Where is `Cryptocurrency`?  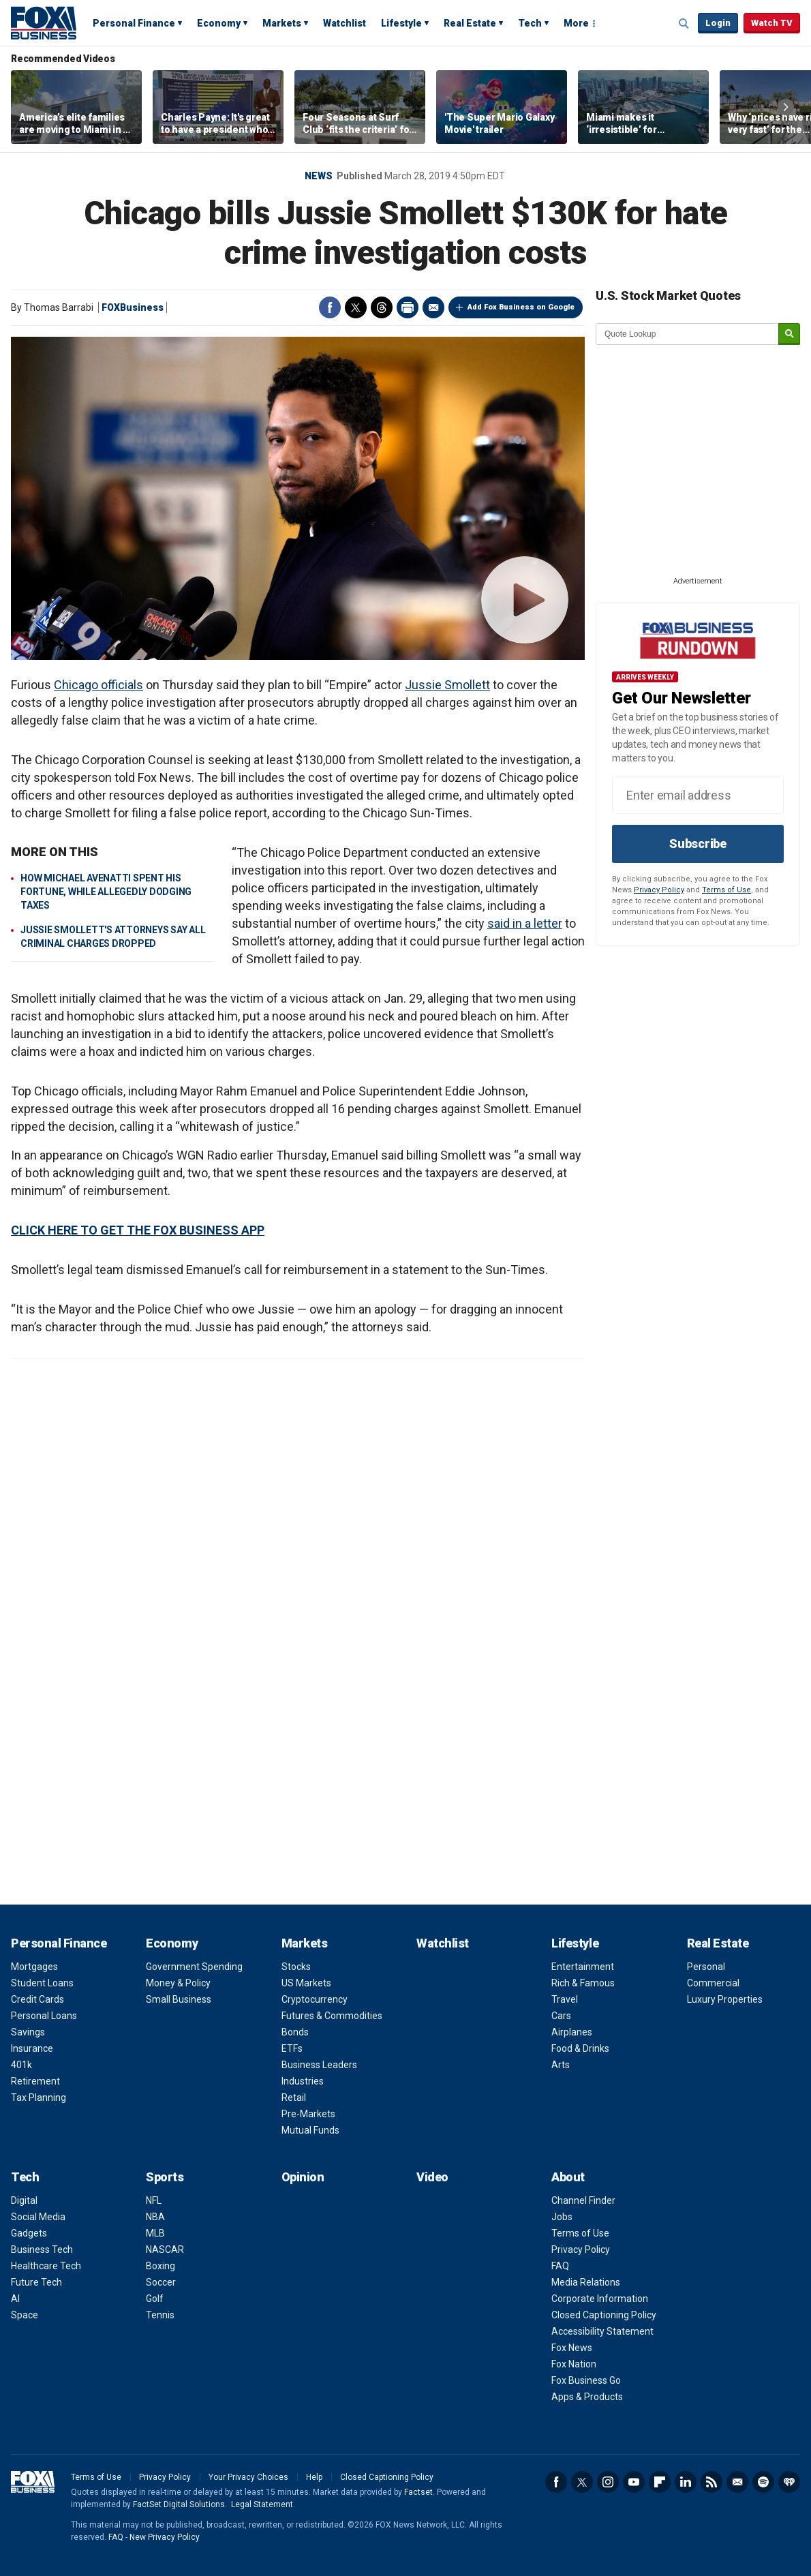
Cryptocurrency is located at coordinates (314, 1999).